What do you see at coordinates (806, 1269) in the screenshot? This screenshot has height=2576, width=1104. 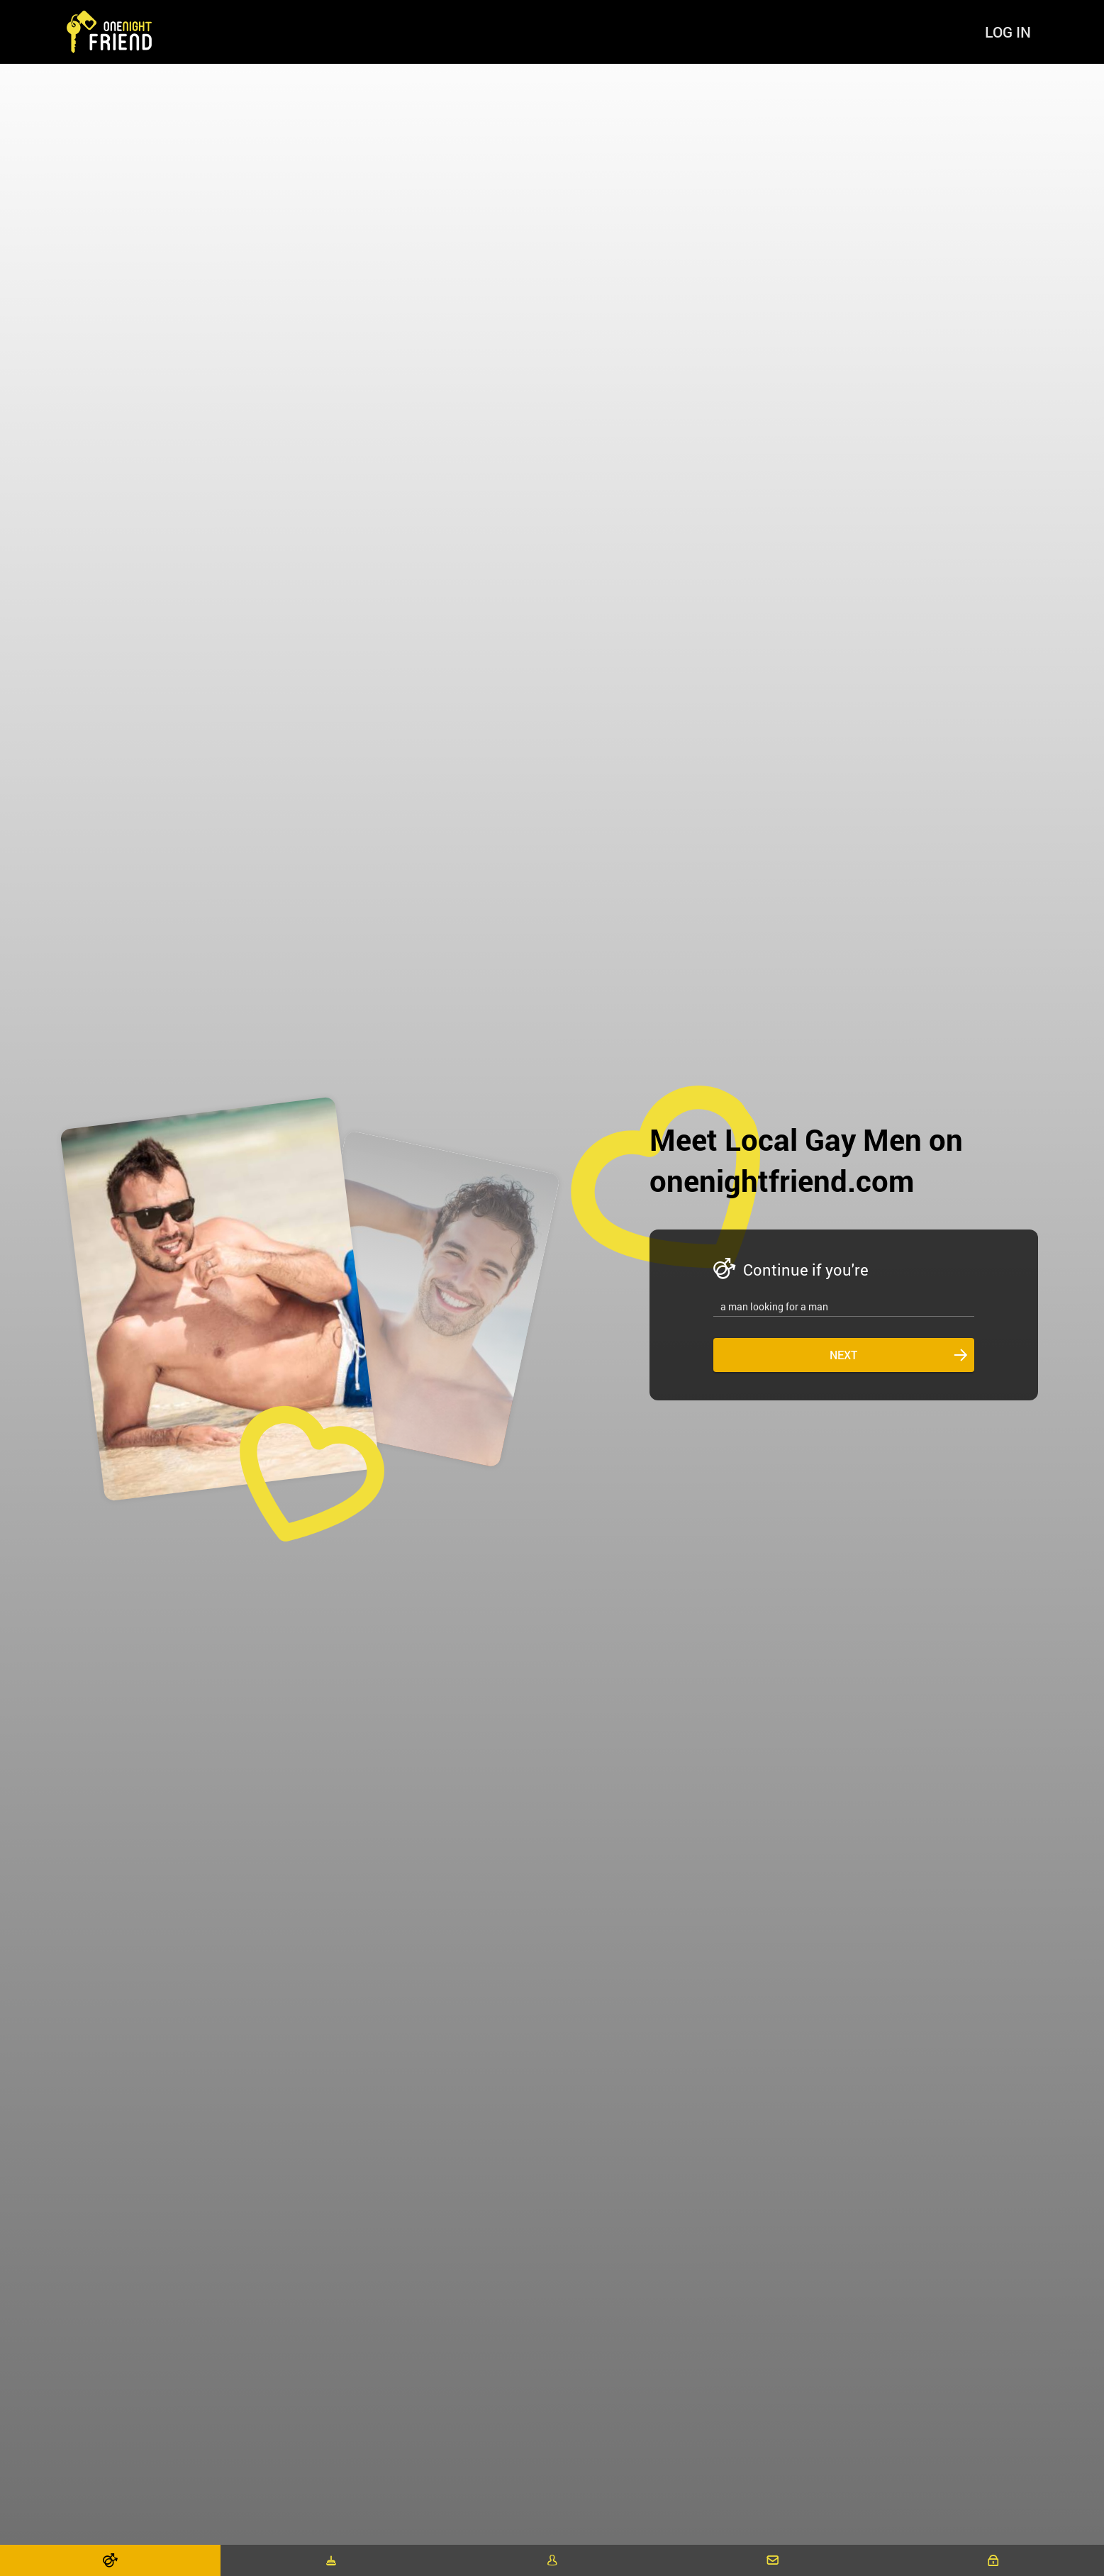 I see `Continue if you're` at bounding box center [806, 1269].